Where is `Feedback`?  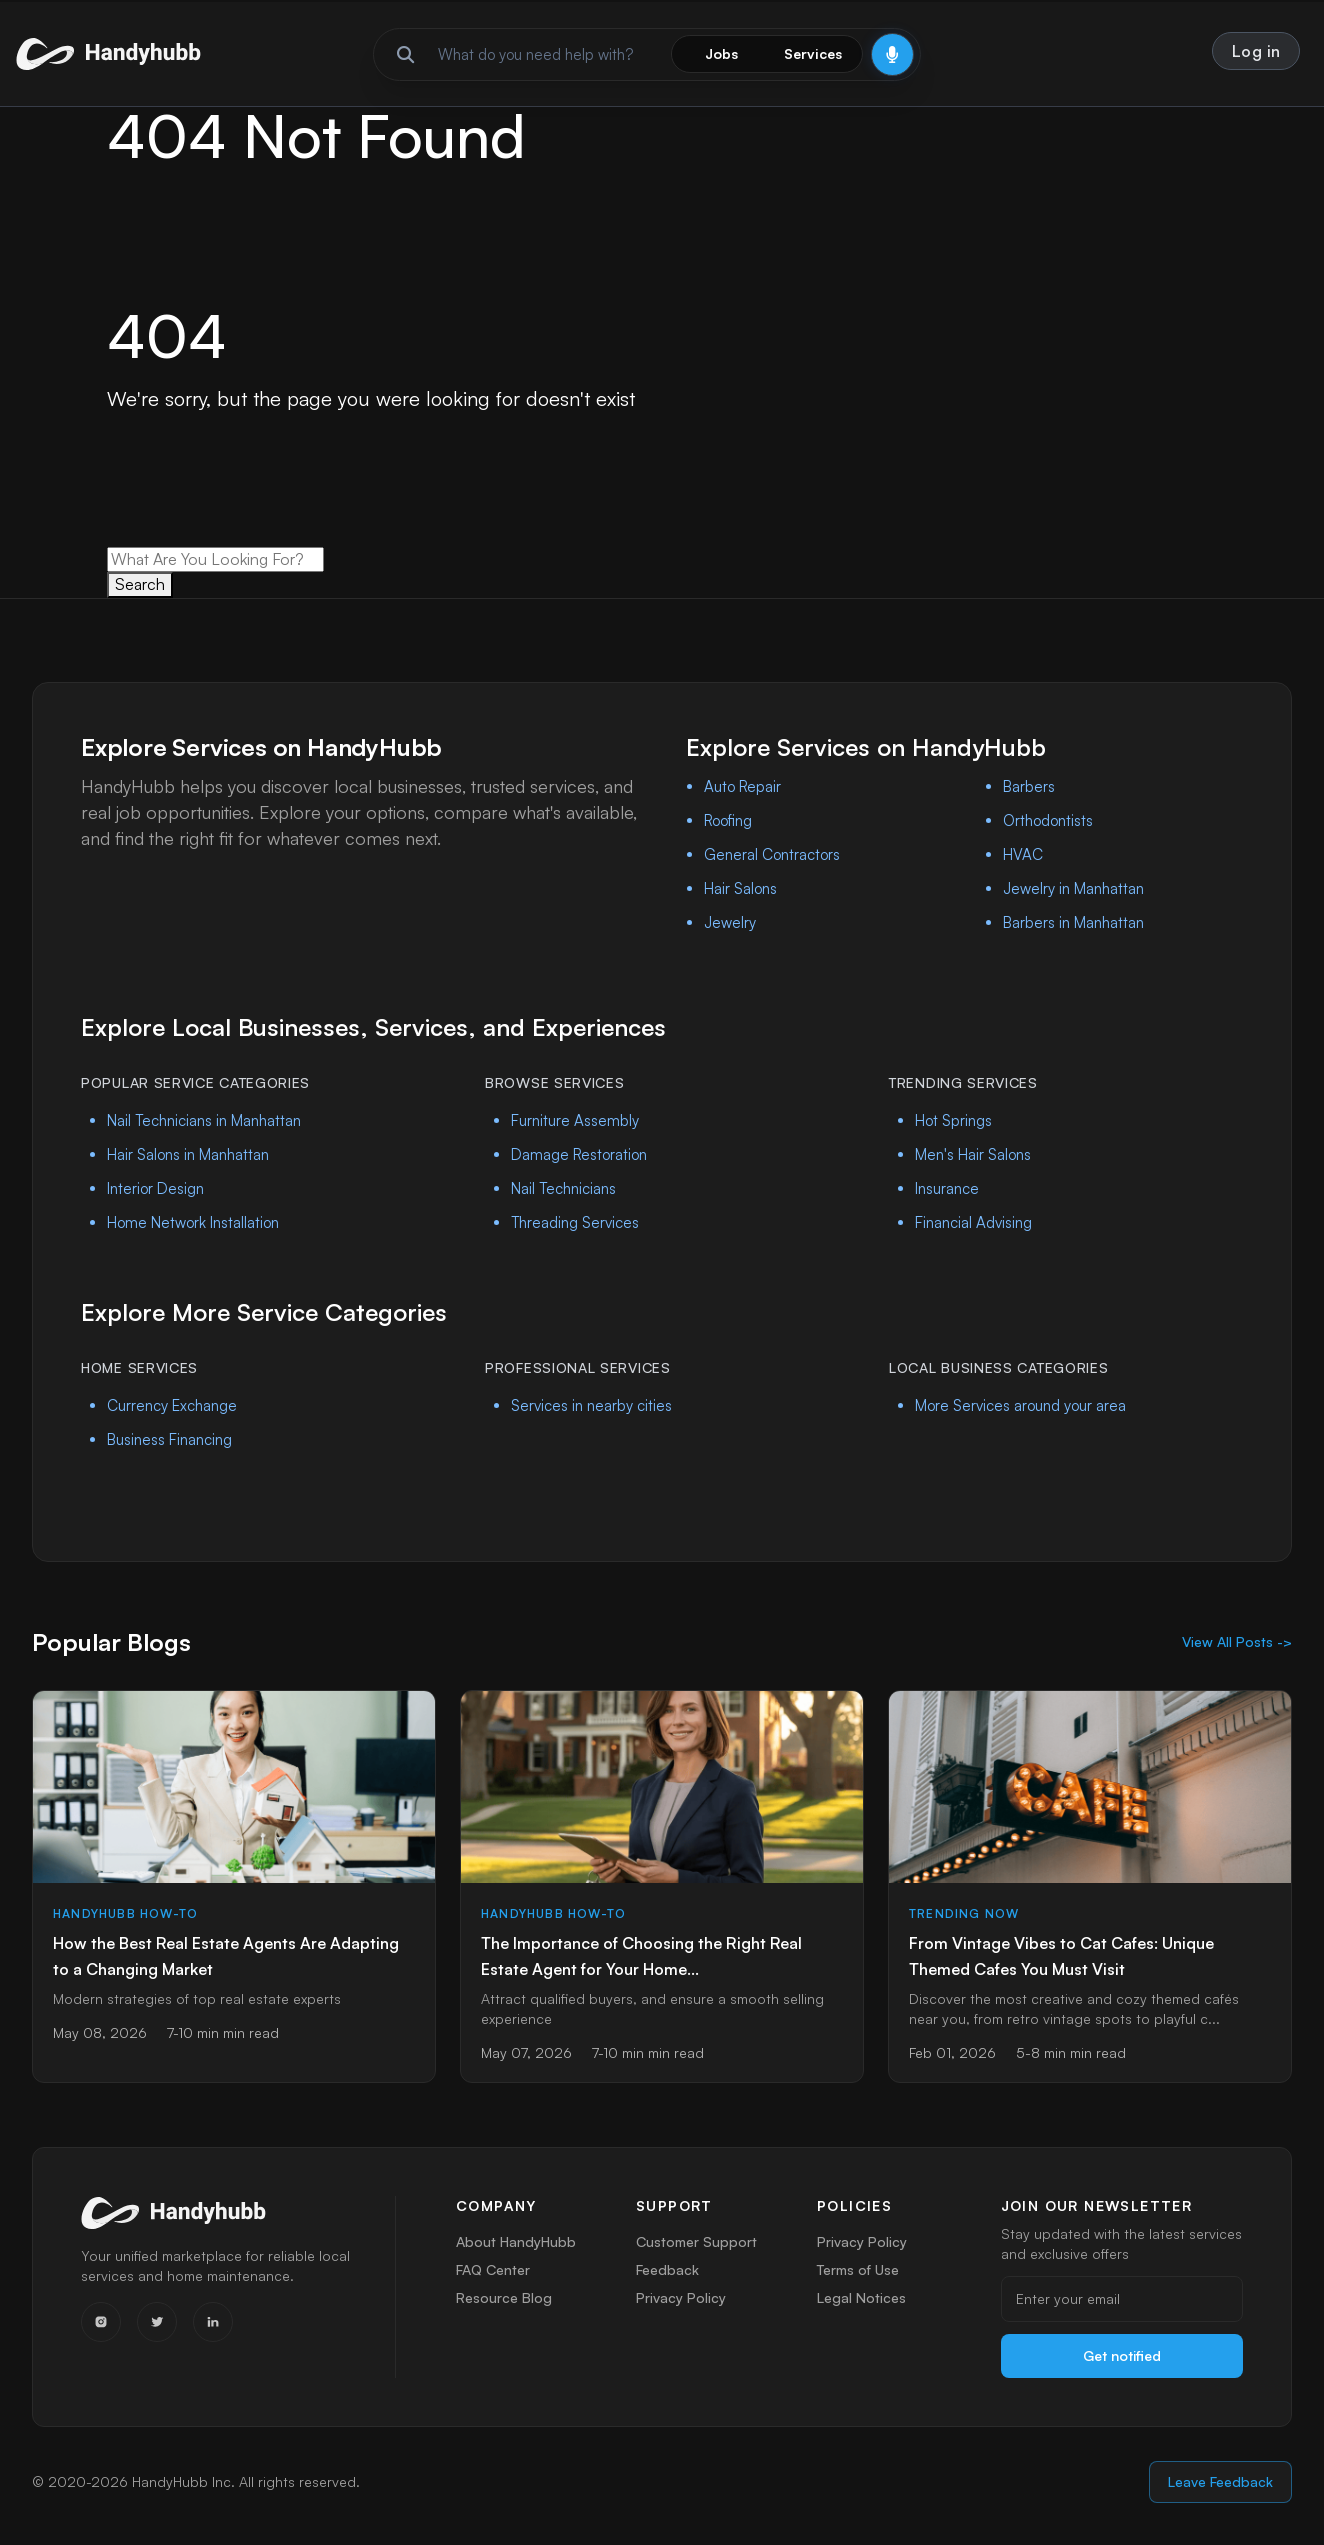
Feedback is located at coordinates (667, 2273).